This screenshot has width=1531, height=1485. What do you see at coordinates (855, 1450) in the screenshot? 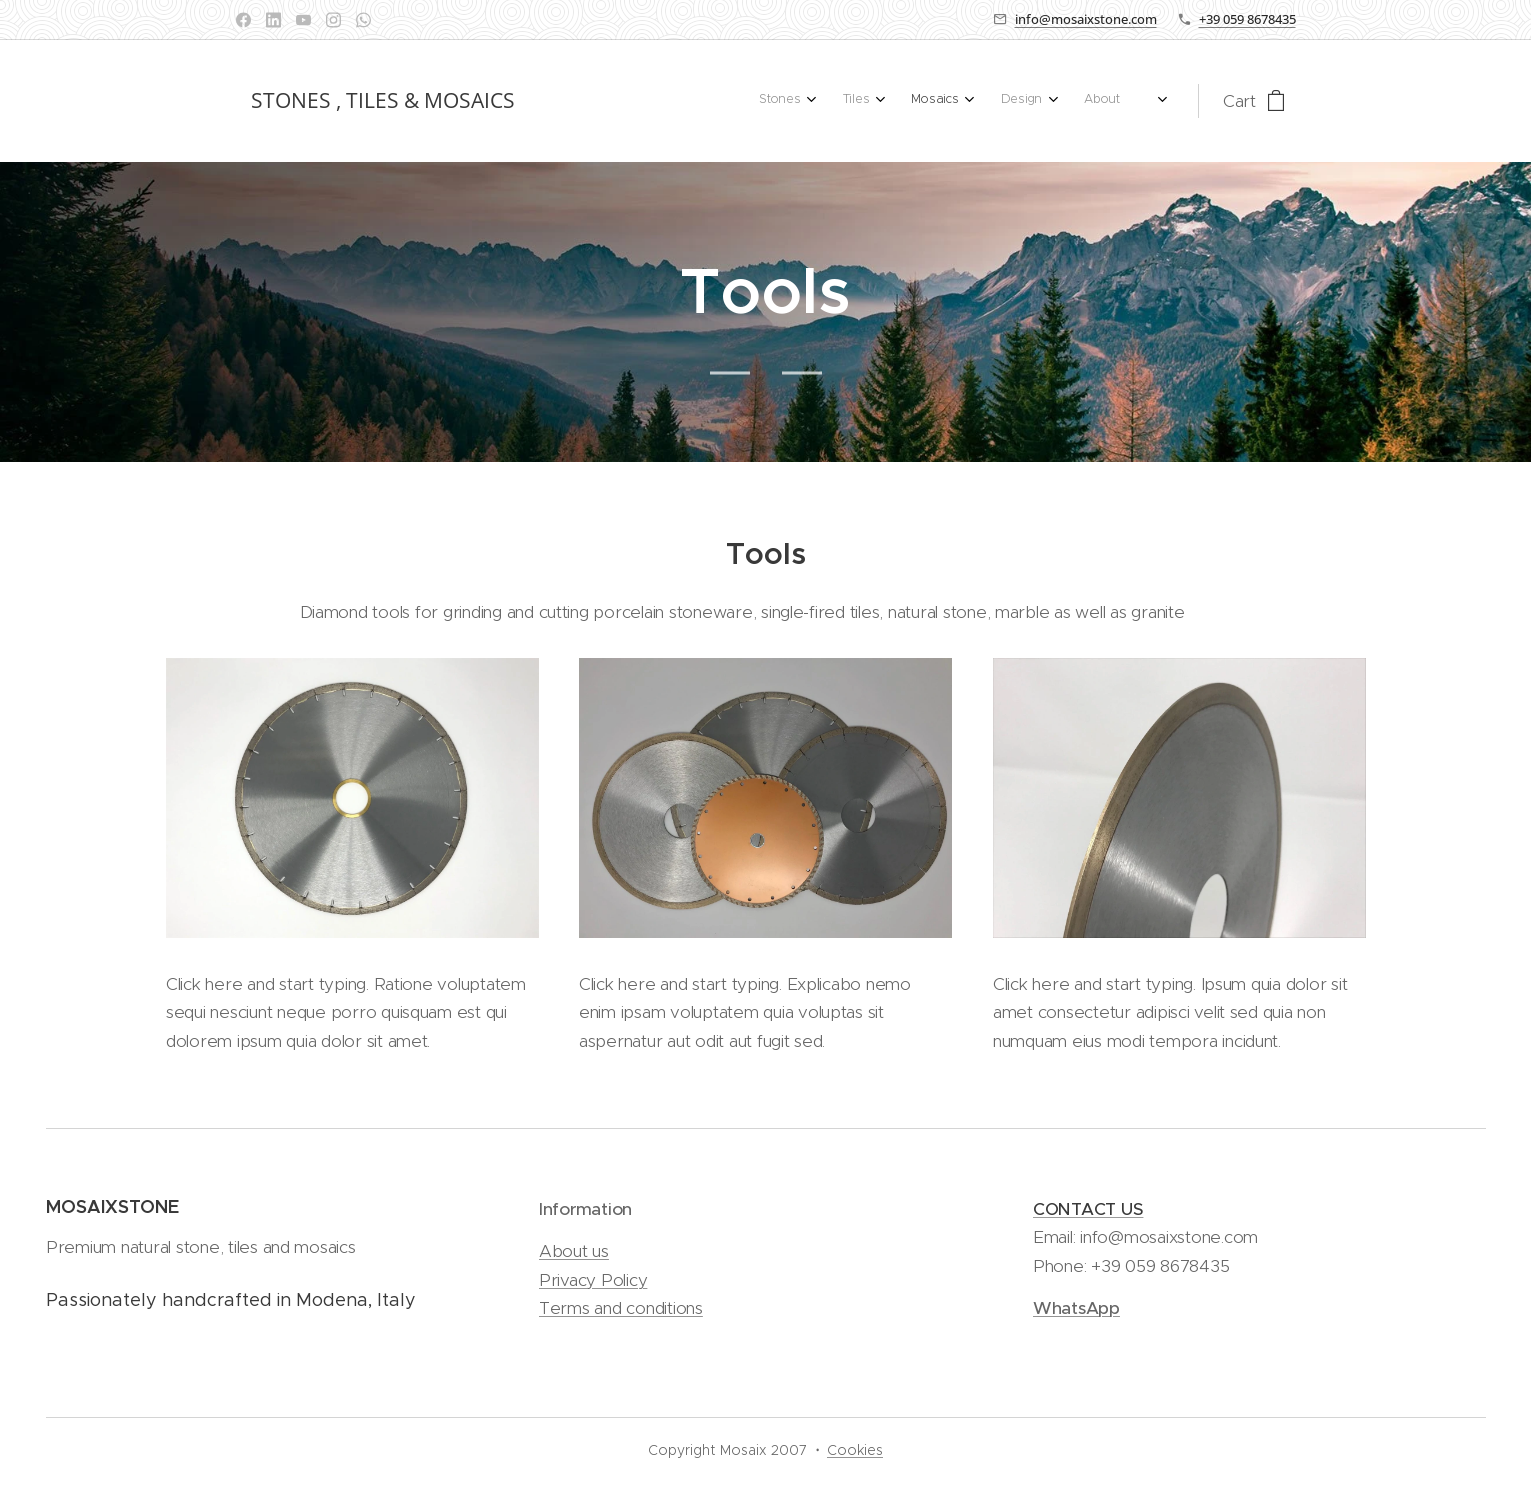
I see `Cookies` at bounding box center [855, 1450].